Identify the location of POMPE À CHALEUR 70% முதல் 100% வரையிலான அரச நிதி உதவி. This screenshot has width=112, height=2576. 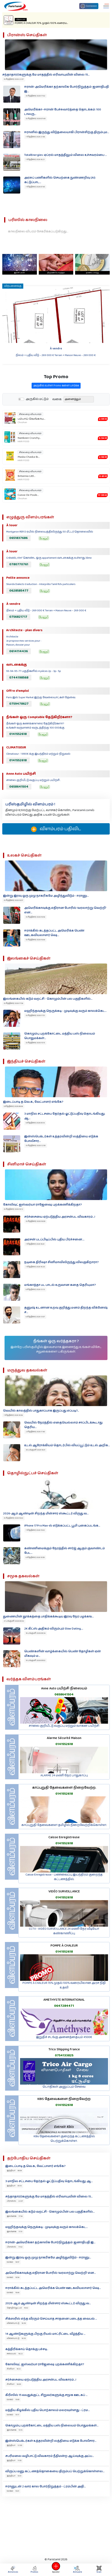
(64, 1985).